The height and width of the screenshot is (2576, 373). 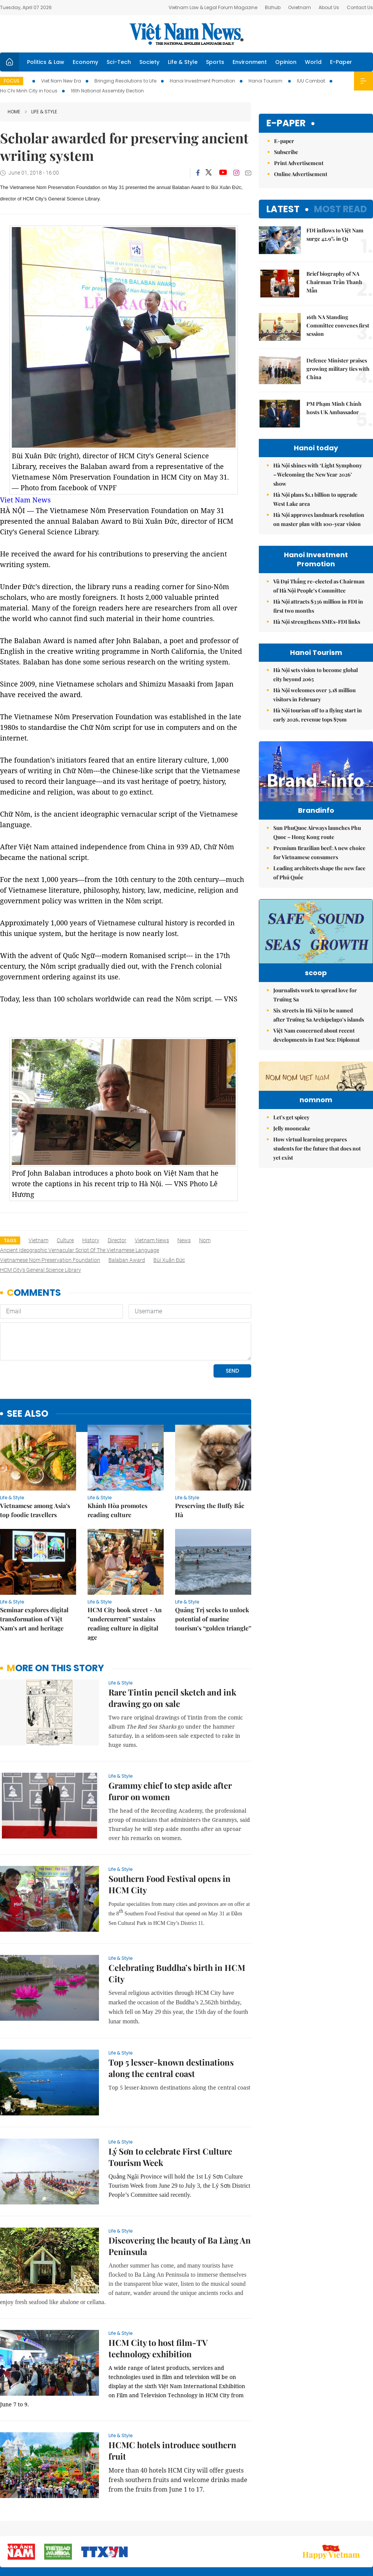 What do you see at coordinates (319, 888) in the screenshot?
I see `Leading architects shape the new face of Phú Quốc` at bounding box center [319, 888].